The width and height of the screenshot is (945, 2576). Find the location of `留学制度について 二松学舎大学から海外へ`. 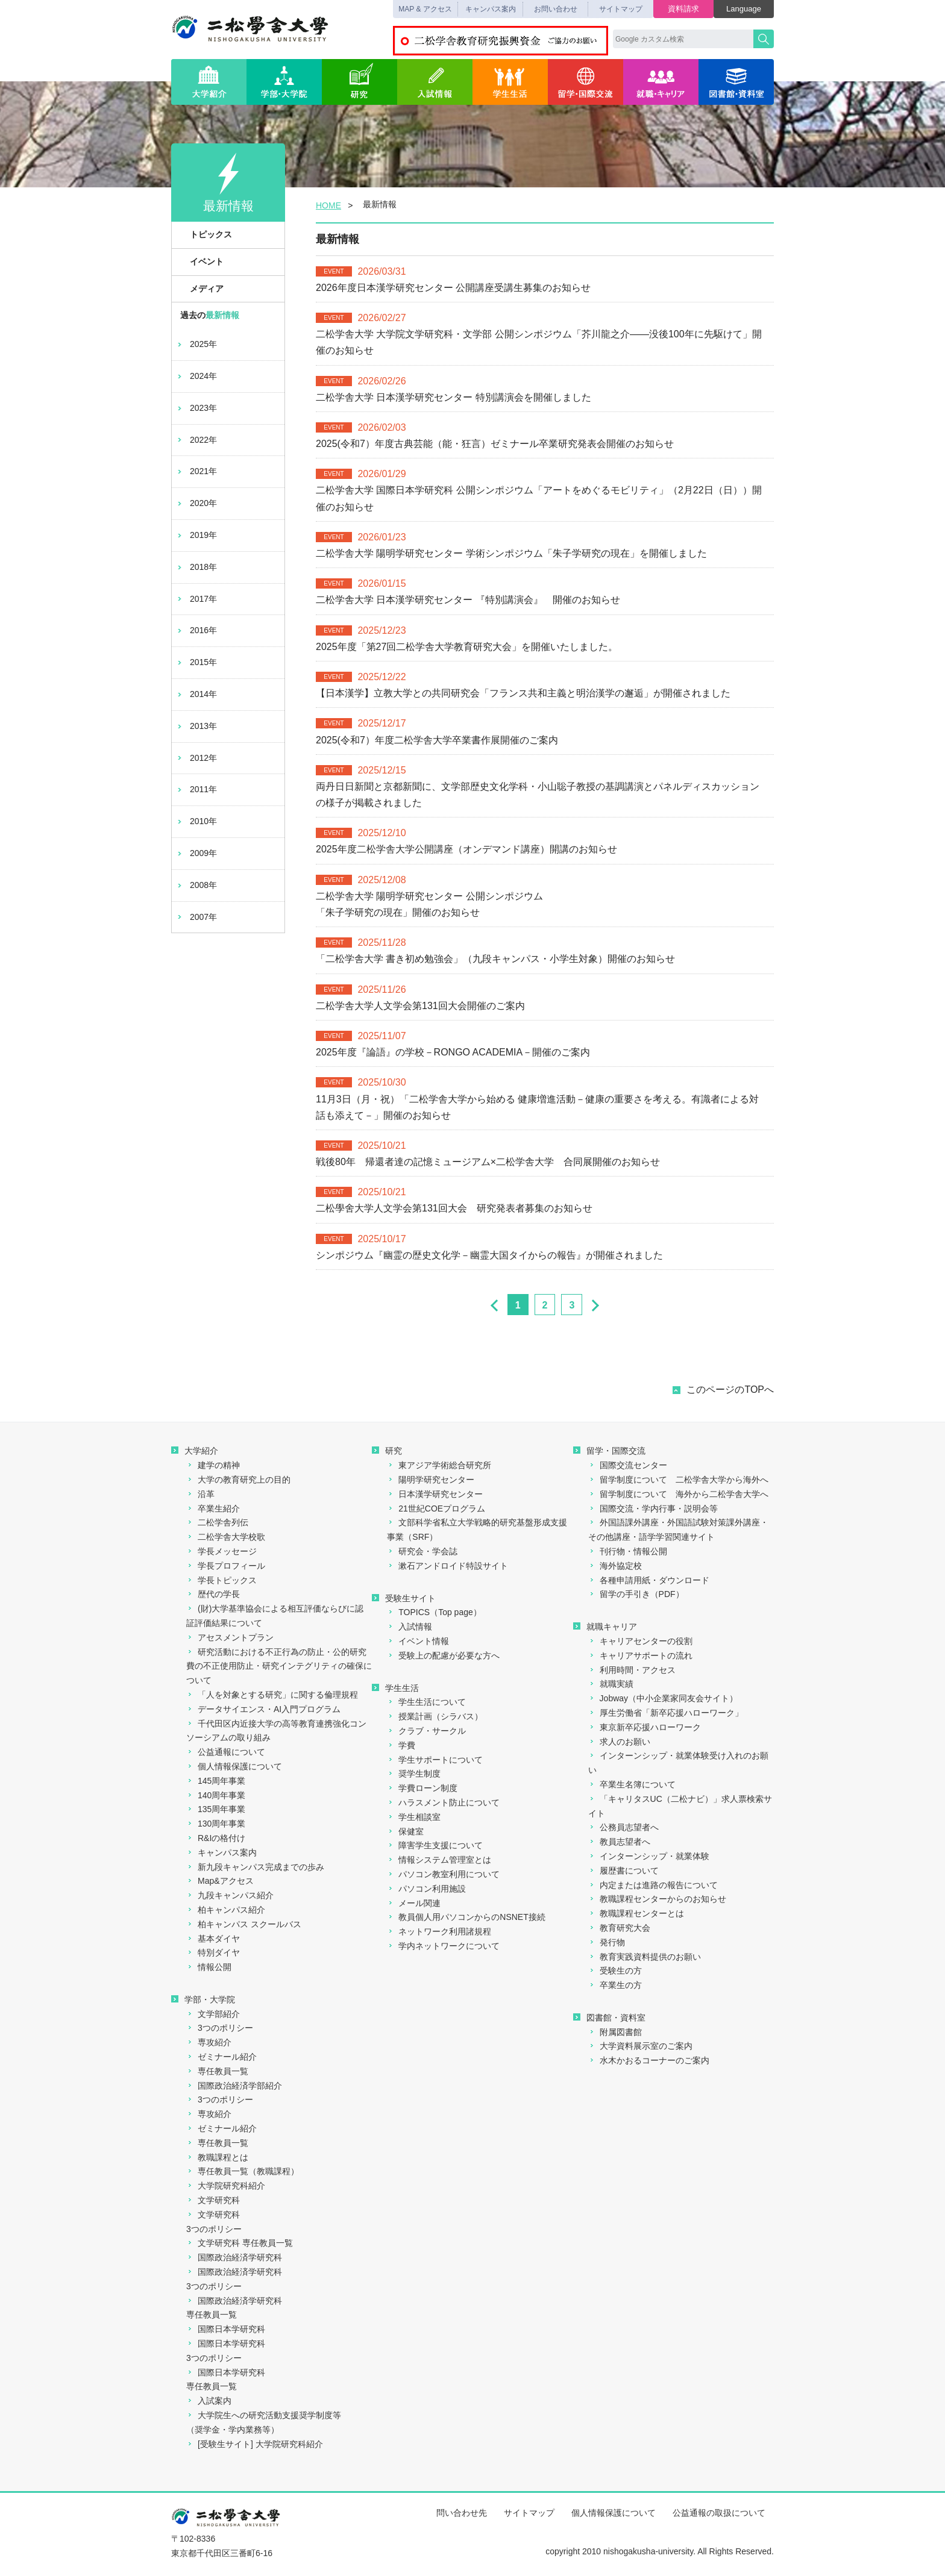

留学制度について 二松学舎大学から海外へ is located at coordinates (678, 1479).